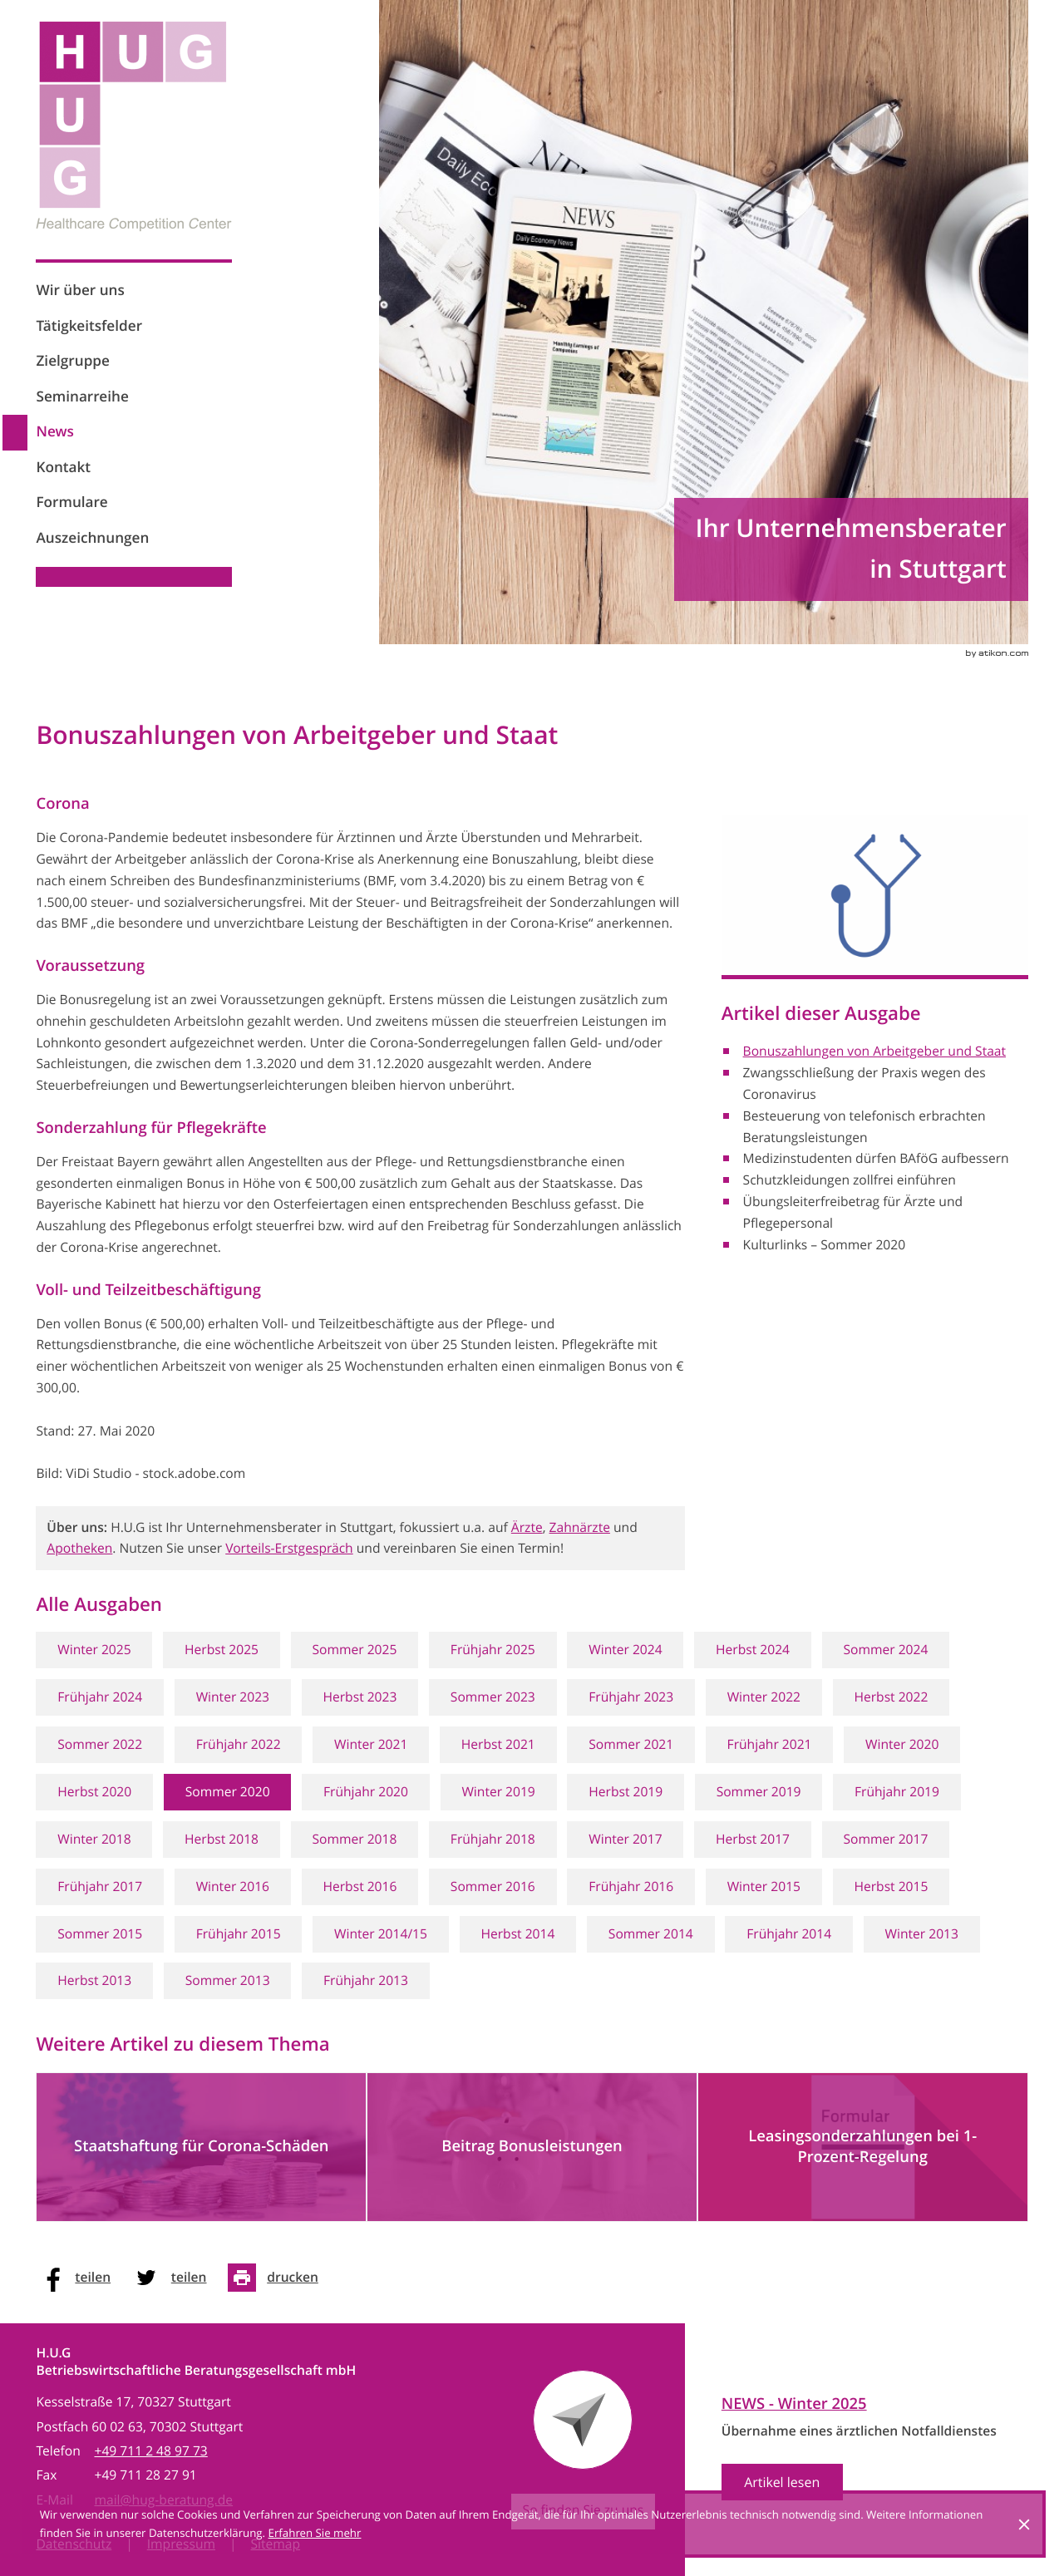 The height and width of the screenshot is (2576, 1064). I want to click on Frühjahr 2025 [Ausgabe Frühjahr 2025], so click(493, 1649).